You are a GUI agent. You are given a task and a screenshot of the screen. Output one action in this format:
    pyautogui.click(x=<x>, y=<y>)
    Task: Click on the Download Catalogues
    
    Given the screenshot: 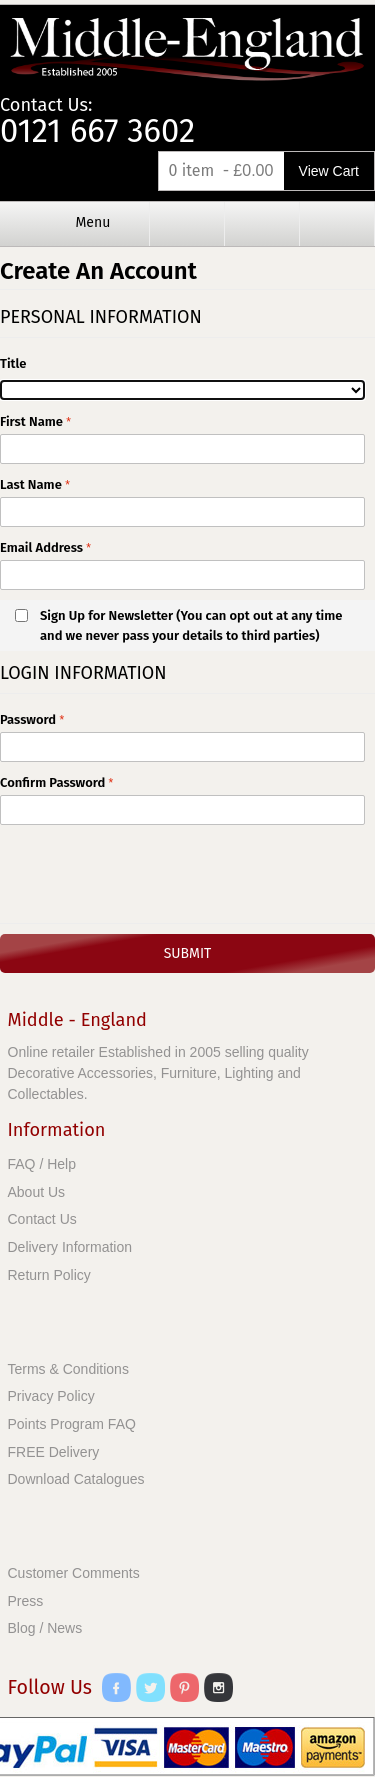 What is the action you would take?
    pyautogui.click(x=76, y=1479)
    